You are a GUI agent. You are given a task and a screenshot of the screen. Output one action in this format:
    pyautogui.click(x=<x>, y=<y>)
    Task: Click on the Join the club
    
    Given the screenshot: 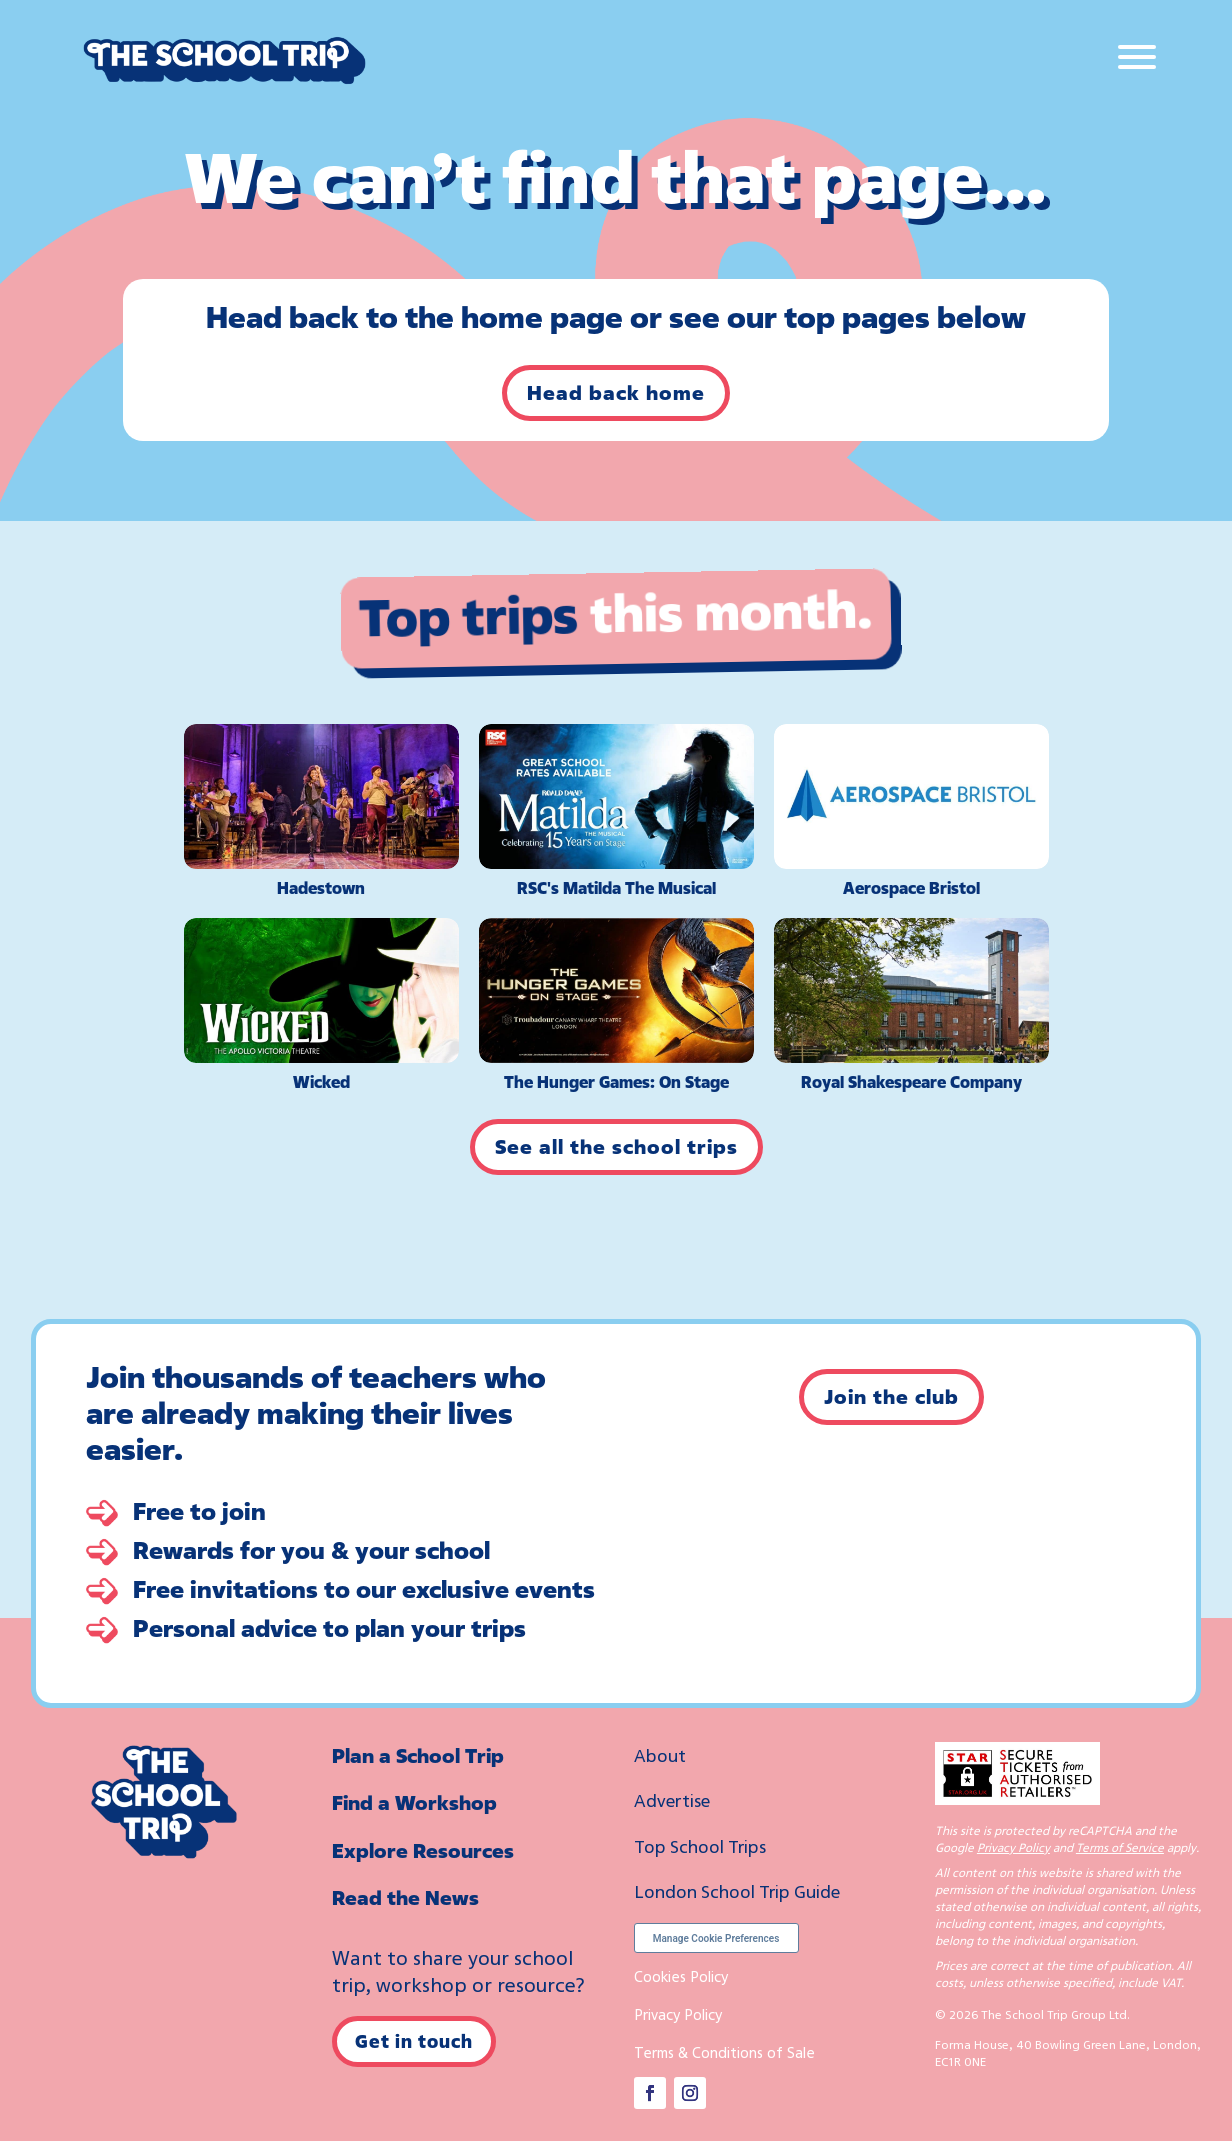 What is the action you would take?
    pyautogui.click(x=891, y=1396)
    